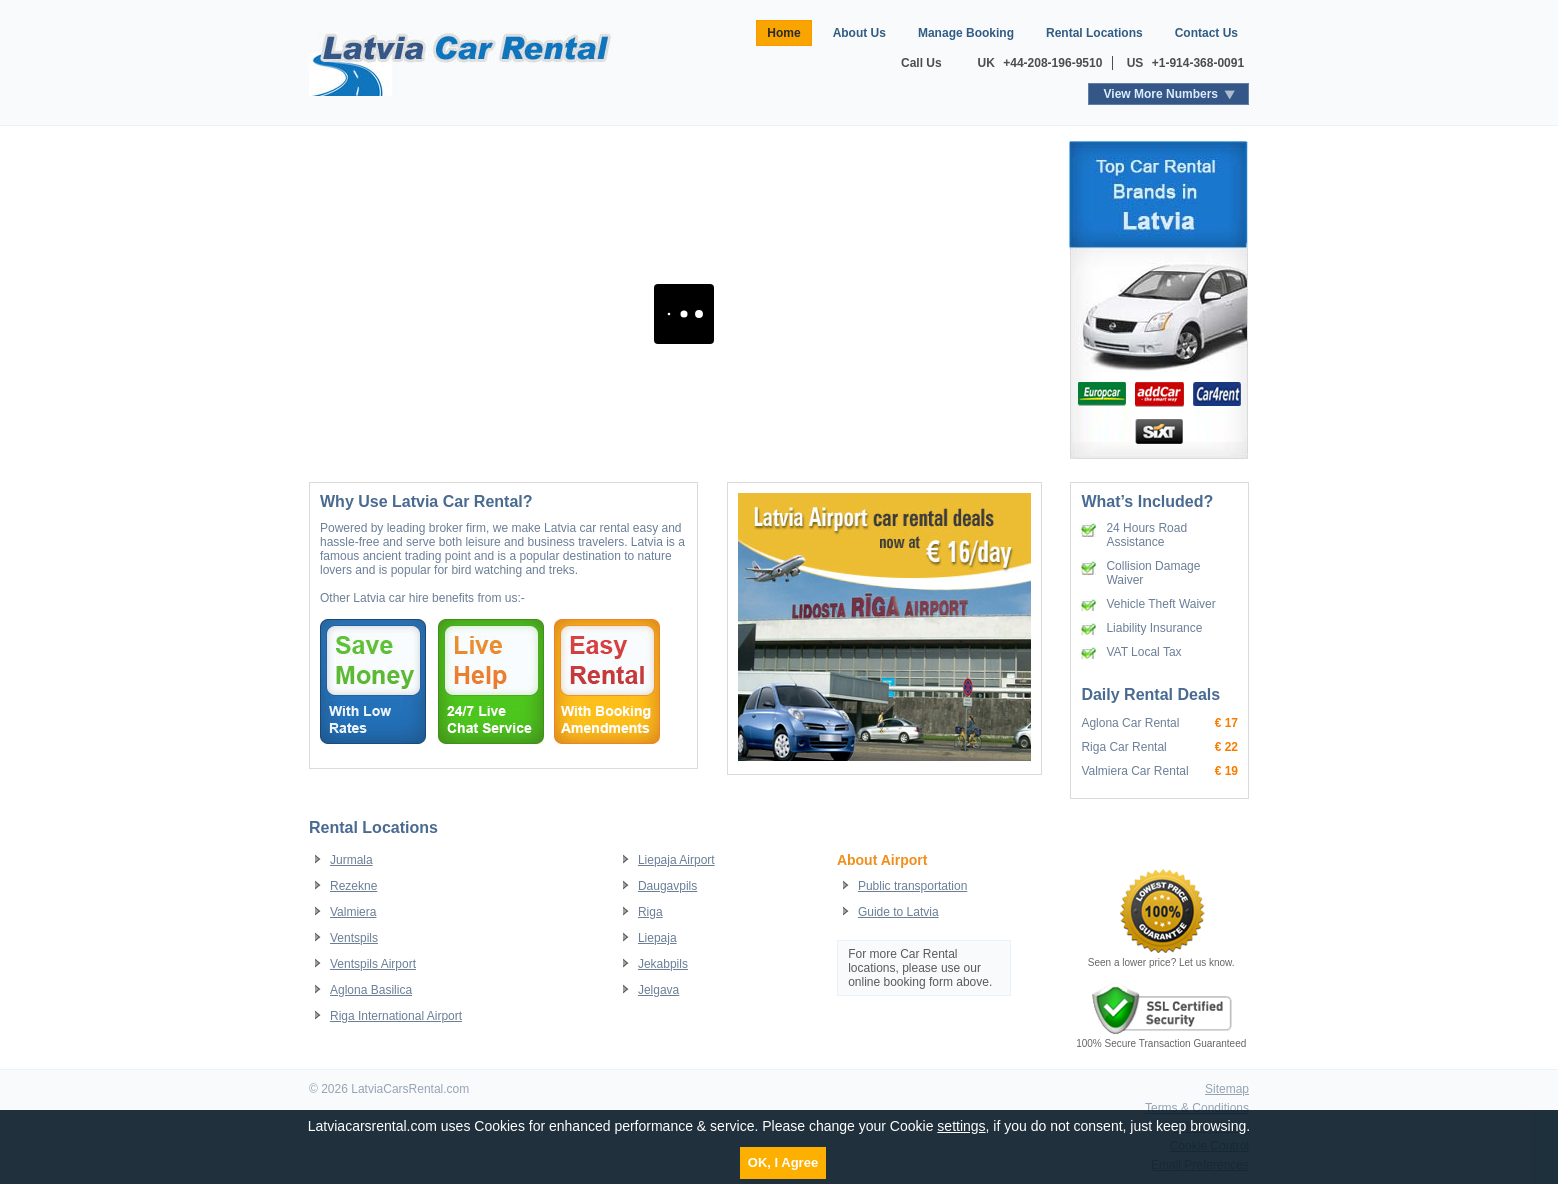  I want to click on +44-208-196-9510, so click(1052, 63).